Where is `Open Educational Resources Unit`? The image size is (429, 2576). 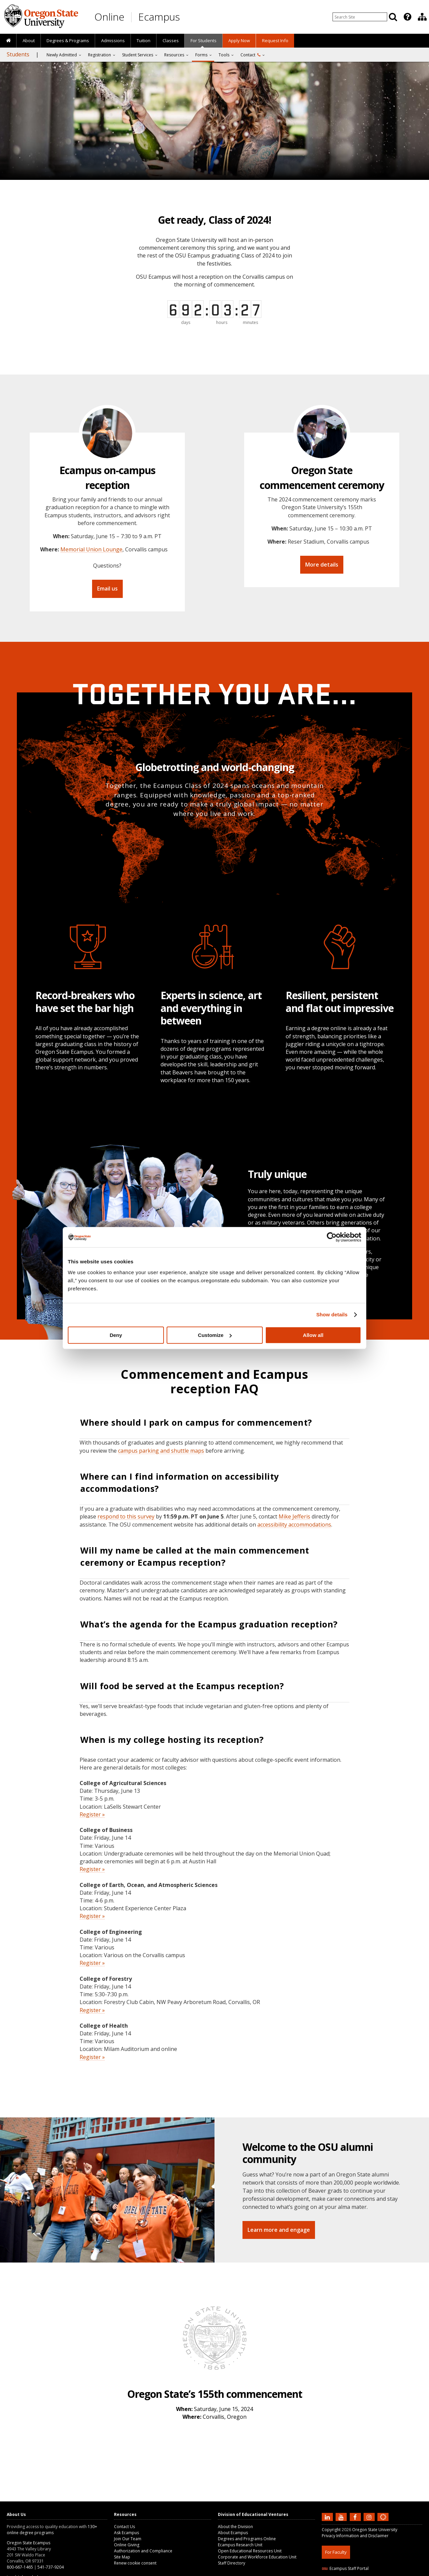 Open Educational Resources Unit is located at coordinates (250, 2551).